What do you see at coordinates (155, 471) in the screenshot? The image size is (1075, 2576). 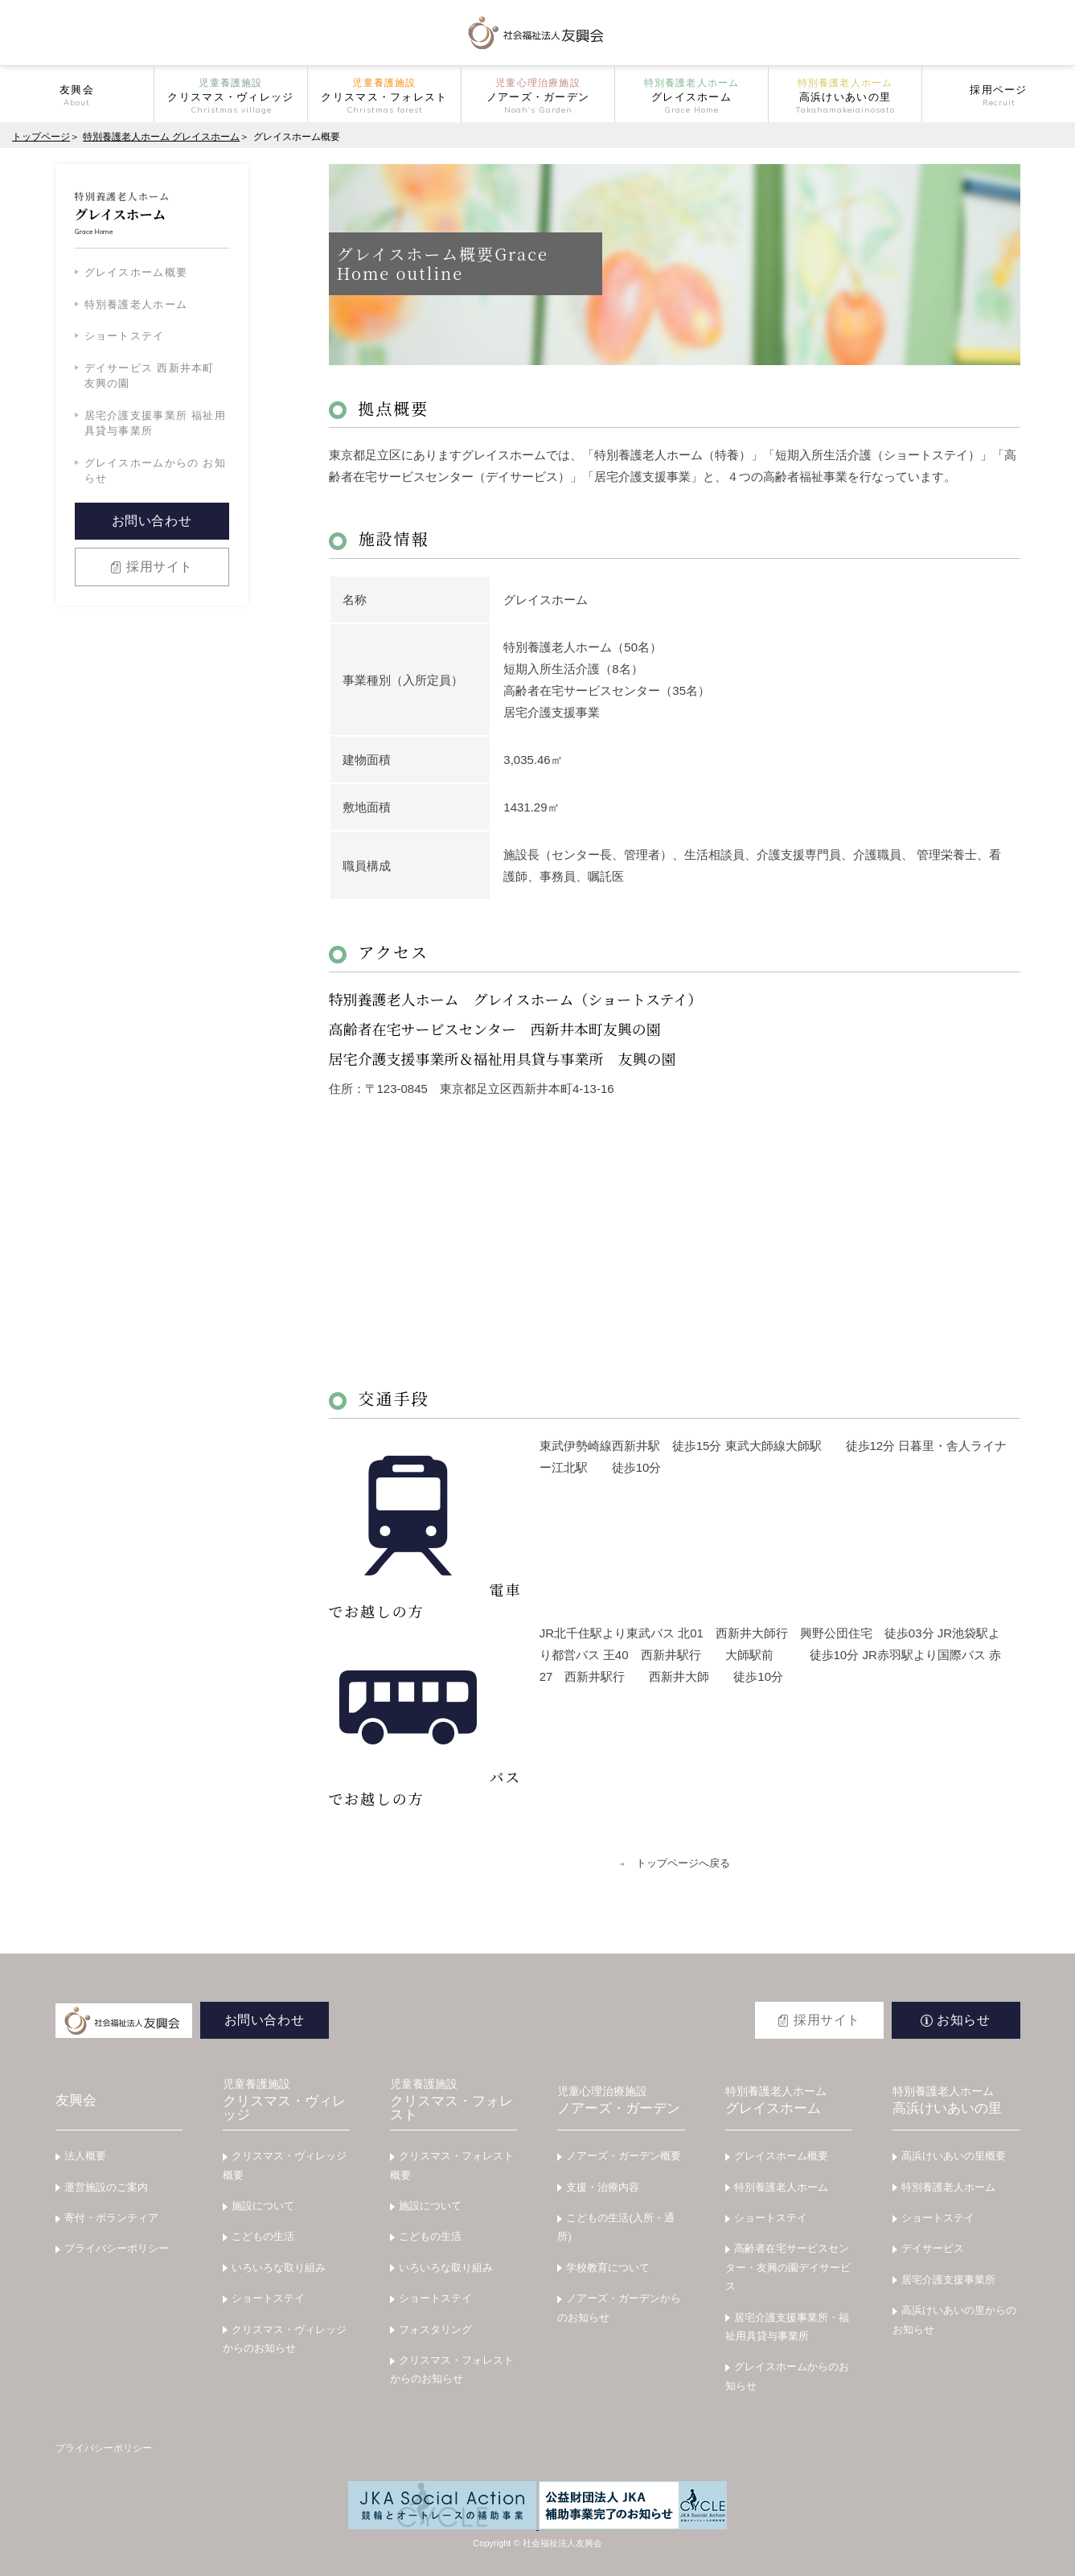 I see `グレイスホームからの お知らせ` at bounding box center [155, 471].